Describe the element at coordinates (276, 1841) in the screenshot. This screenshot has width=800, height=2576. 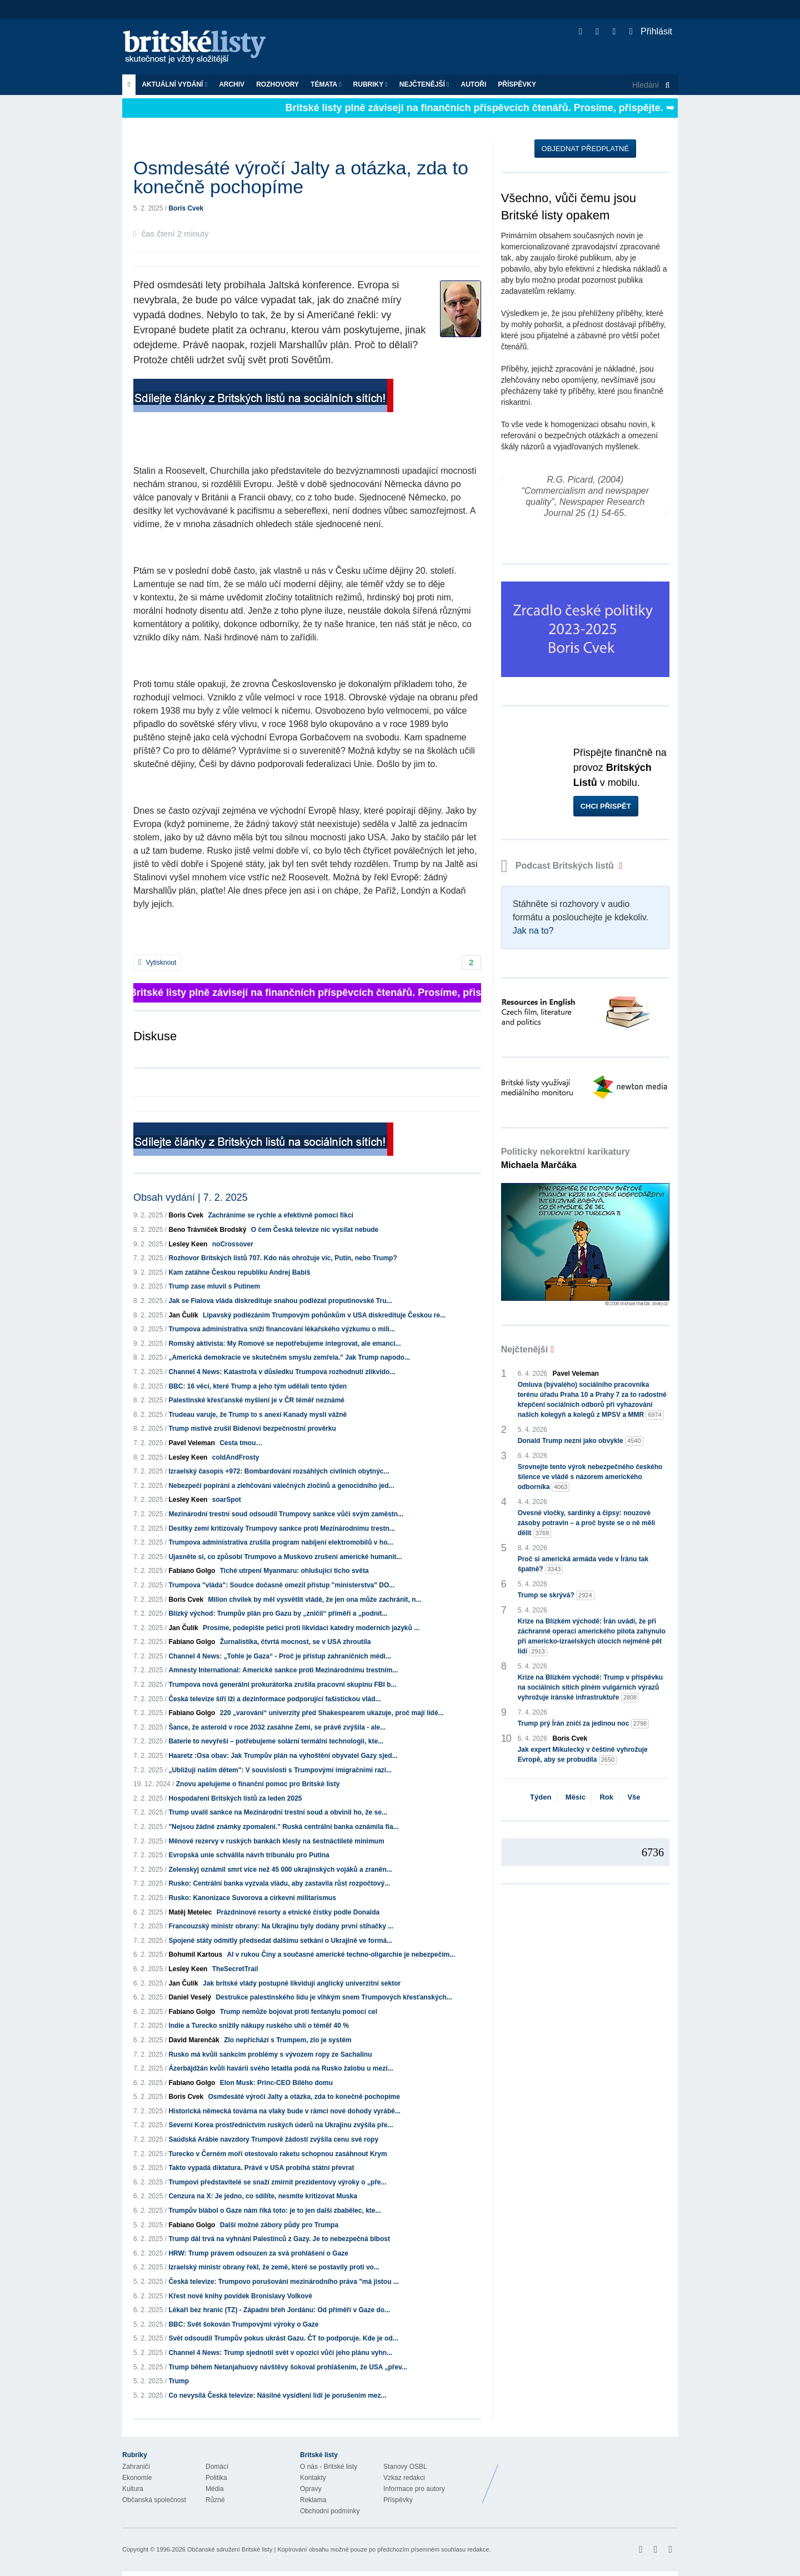
I see `Měnové rezervy v ruských bankách klesly na šestnáctileté minimum` at that location.